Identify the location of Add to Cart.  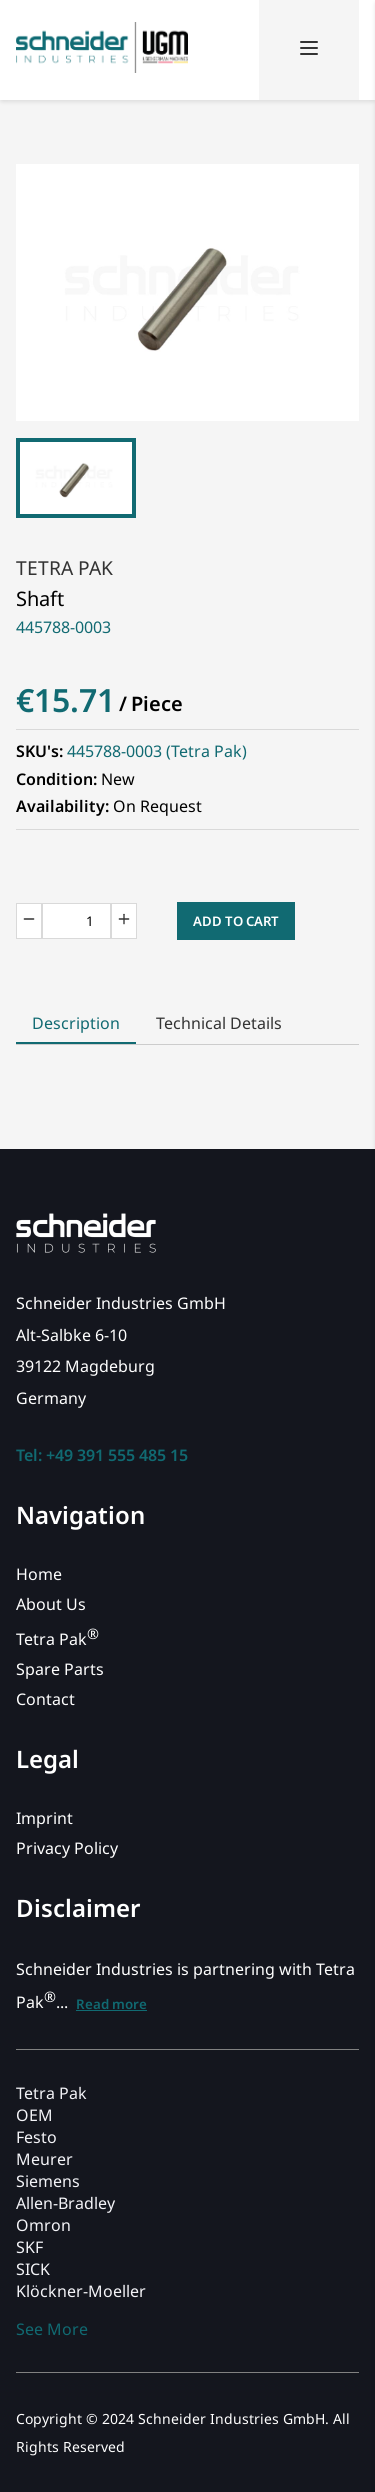
(236, 921).